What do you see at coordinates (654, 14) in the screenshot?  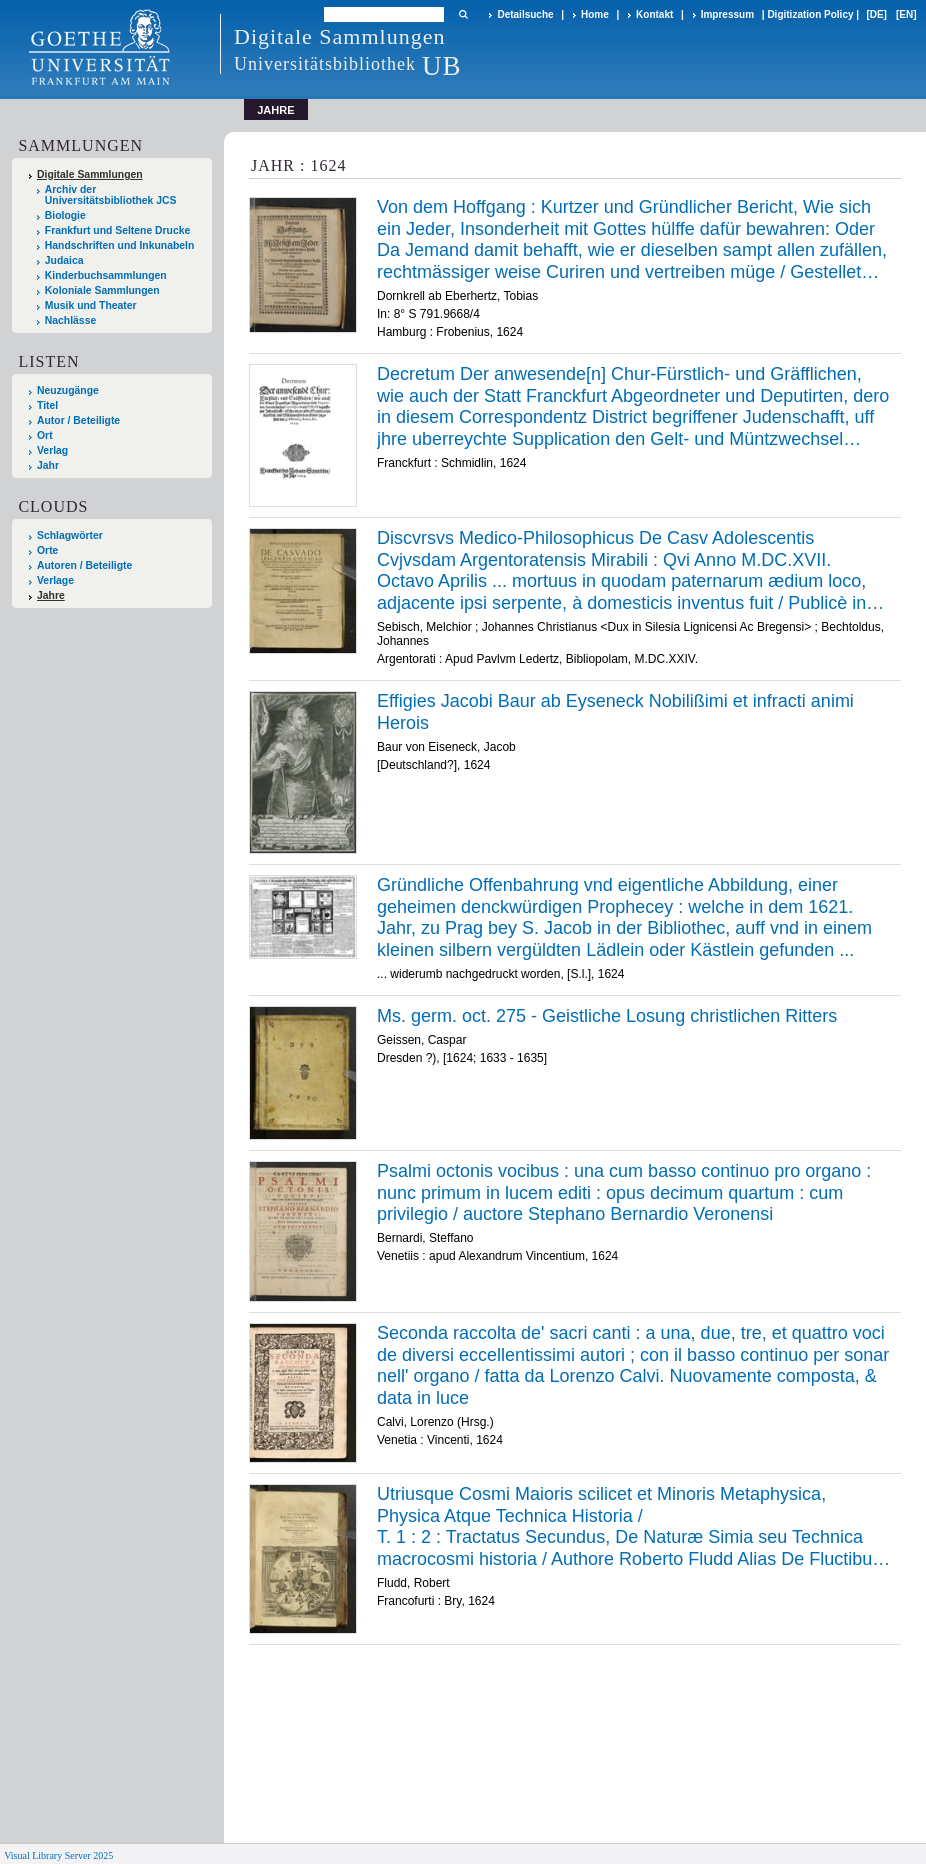 I see `Kontakt` at bounding box center [654, 14].